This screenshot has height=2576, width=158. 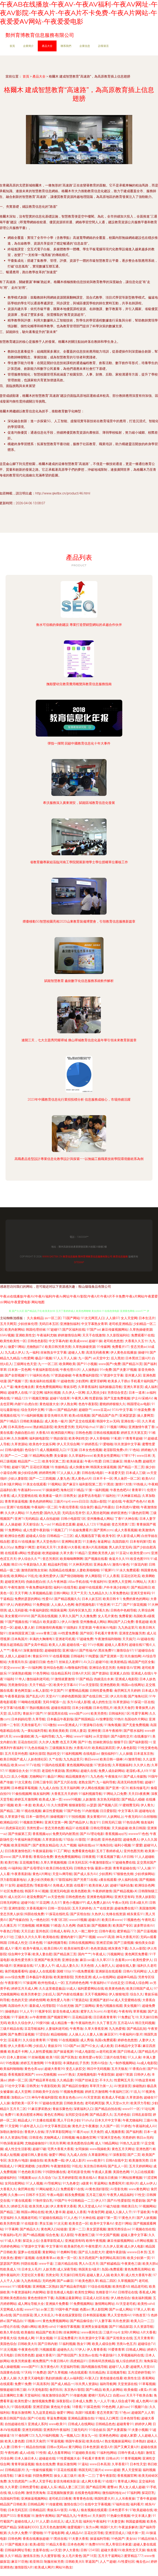 I want to click on 91视频色色, so click(x=132, y=1920).